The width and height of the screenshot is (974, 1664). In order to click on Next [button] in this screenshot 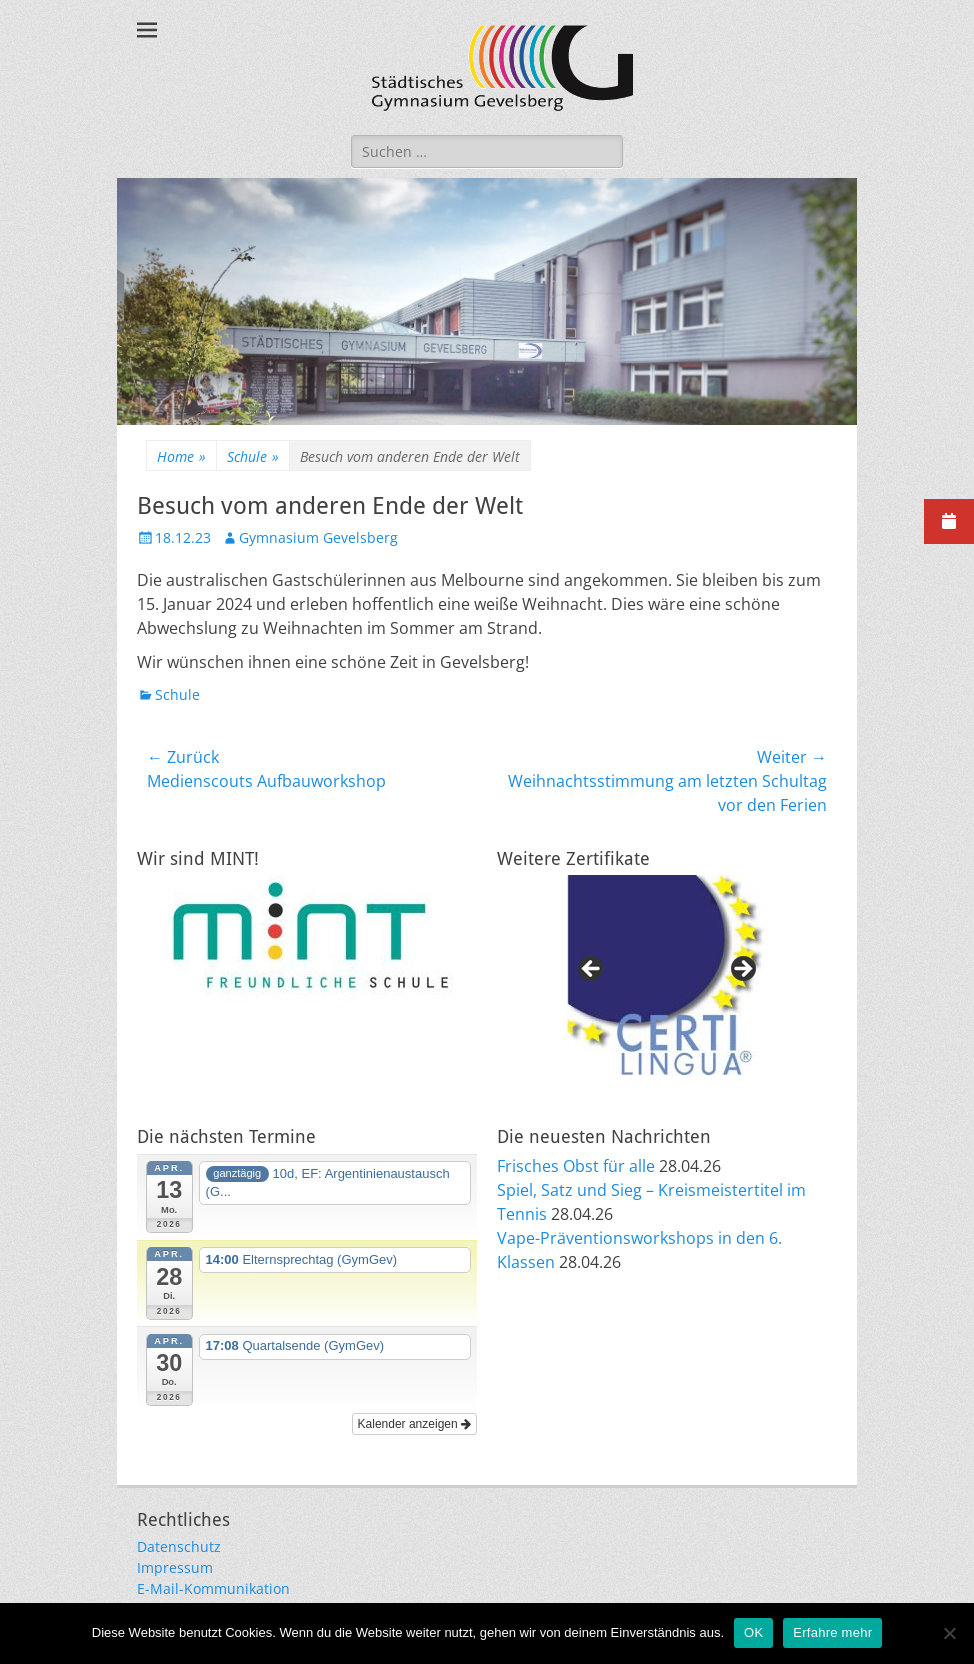, I will do `click(742, 970)`.